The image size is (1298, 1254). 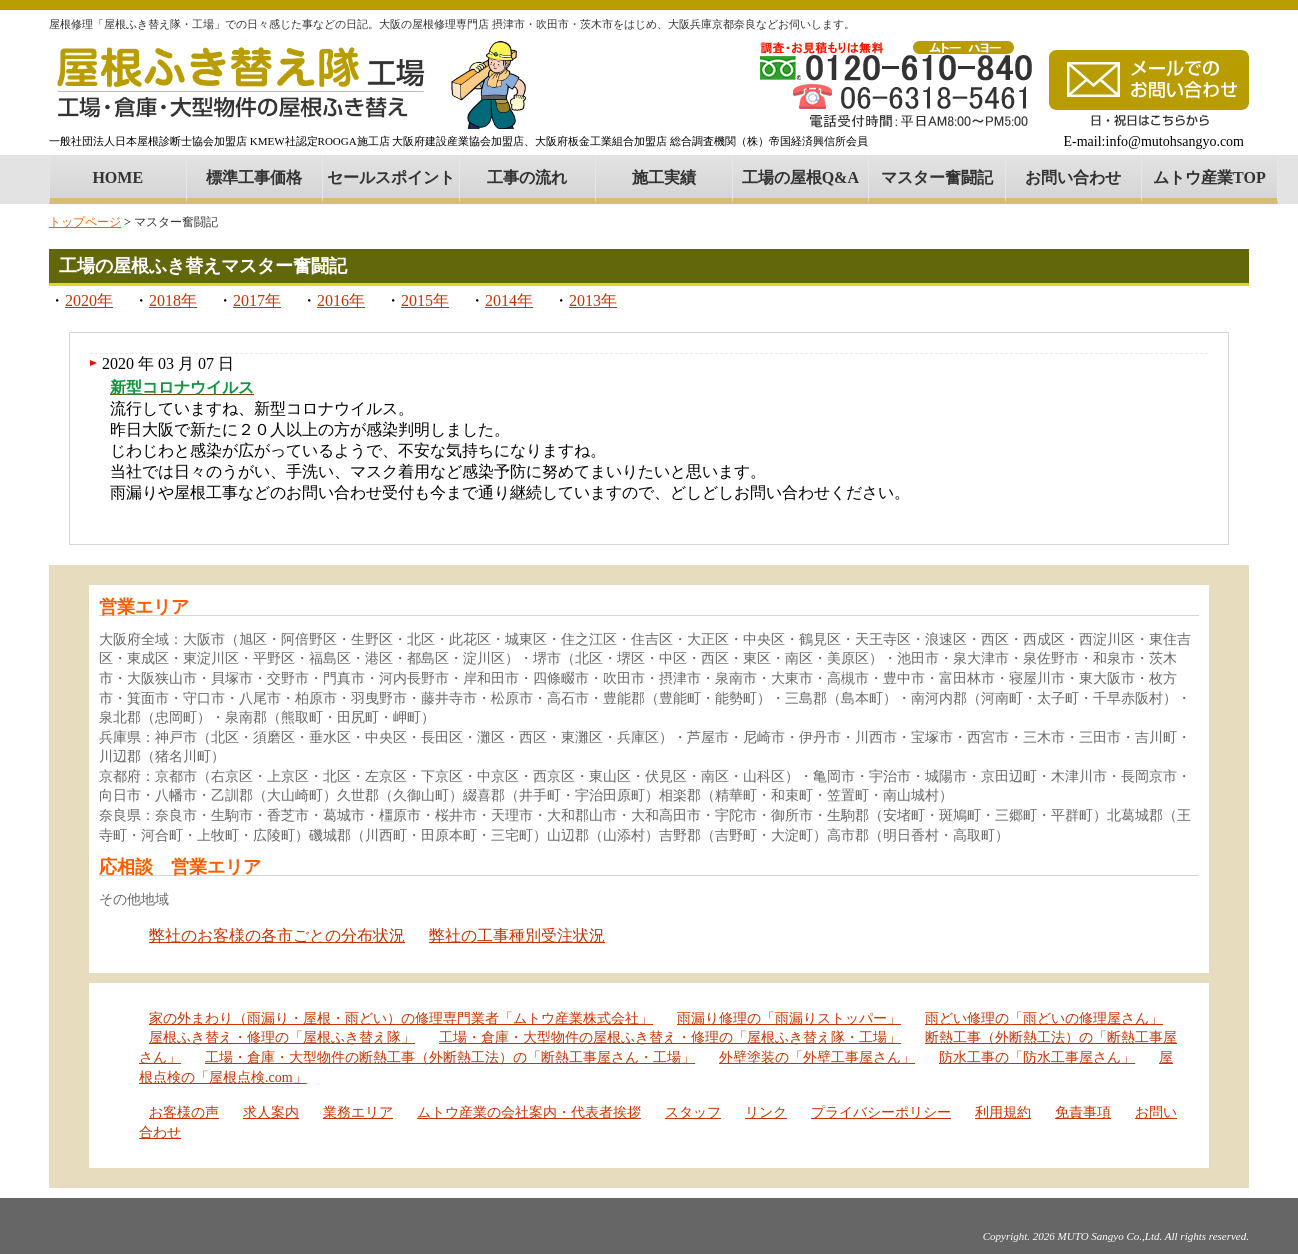 What do you see at coordinates (509, 300) in the screenshot?
I see `2014年` at bounding box center [509, 300].